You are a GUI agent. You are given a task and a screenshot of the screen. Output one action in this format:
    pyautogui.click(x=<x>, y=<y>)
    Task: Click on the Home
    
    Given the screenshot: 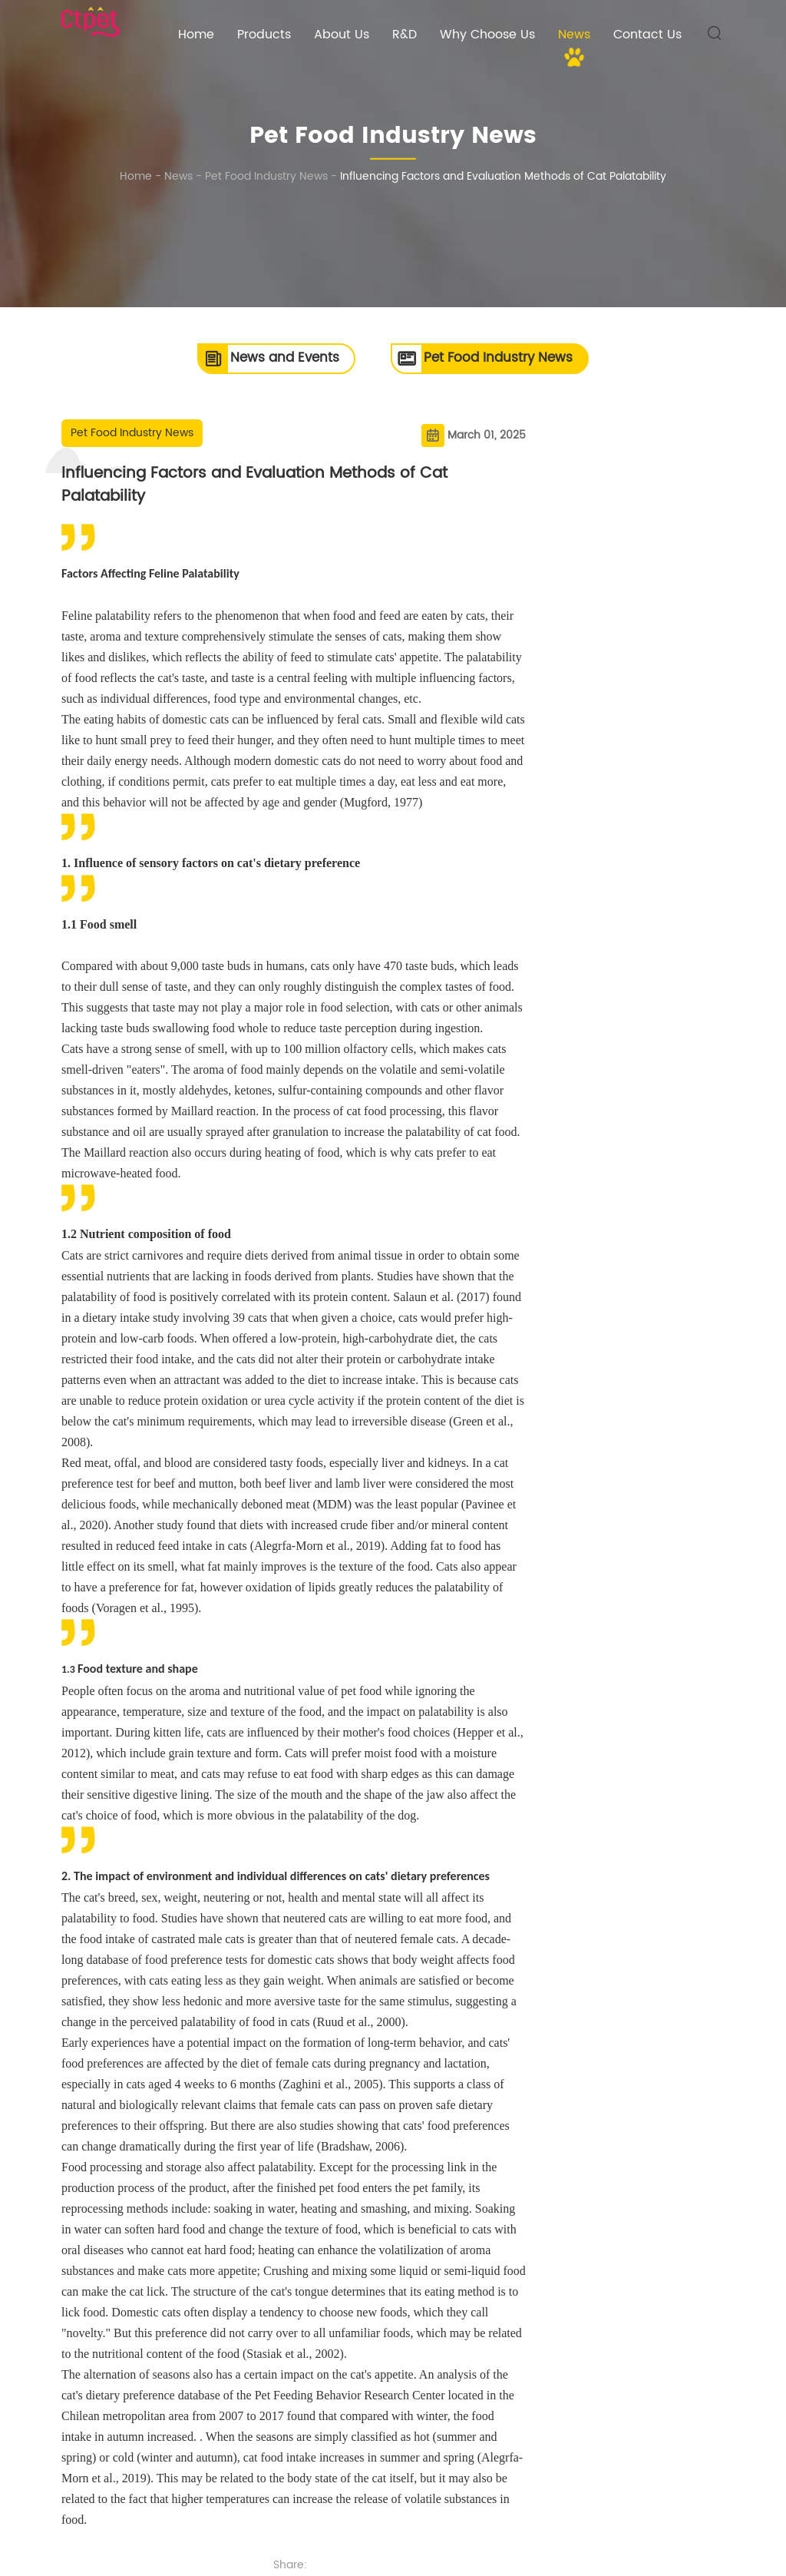 What is the action you would take?
    pyautogui.click(x=196, y=35)
    